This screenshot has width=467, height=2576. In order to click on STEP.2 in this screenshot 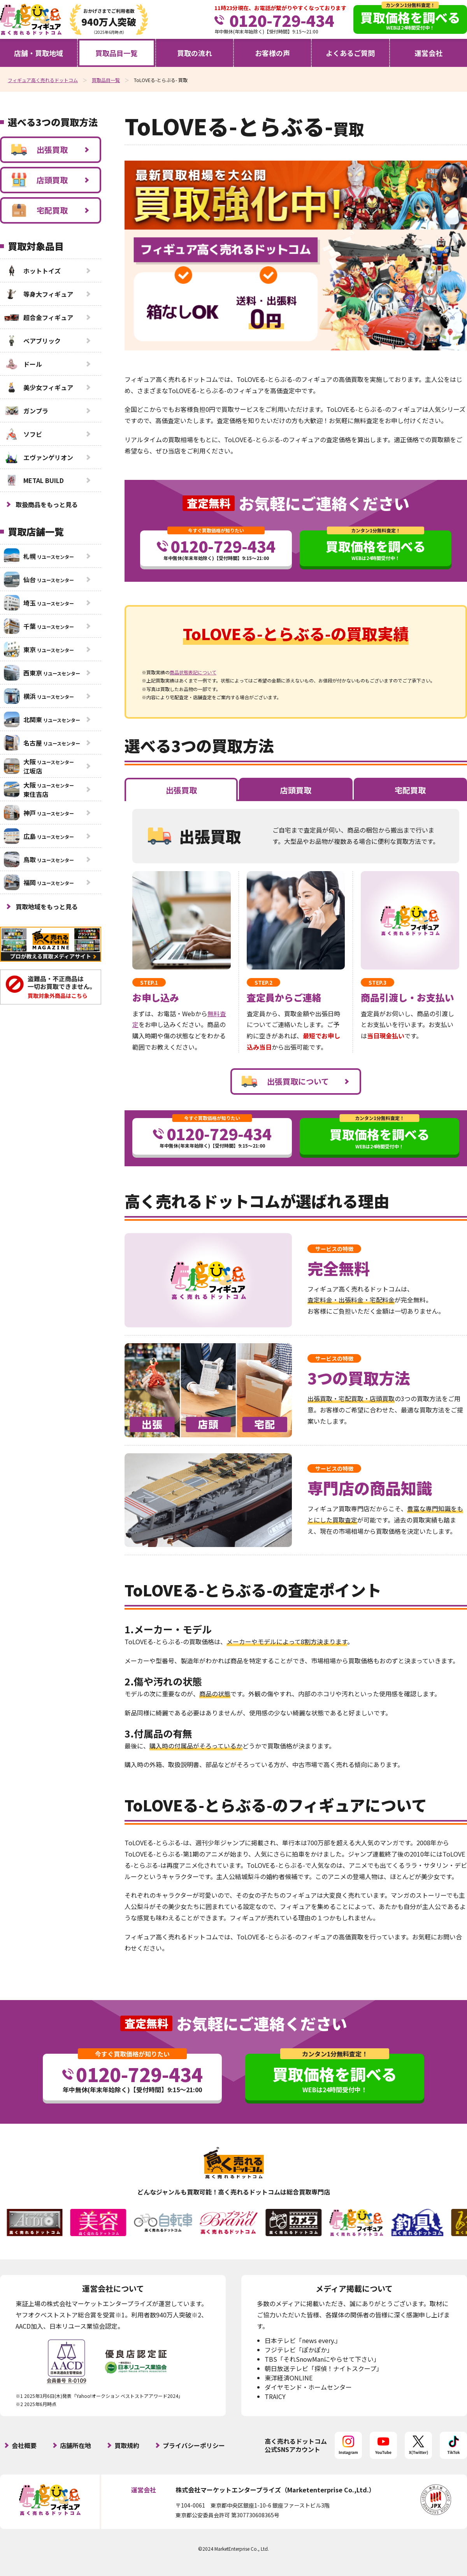, I will do `click(263, 982)`.